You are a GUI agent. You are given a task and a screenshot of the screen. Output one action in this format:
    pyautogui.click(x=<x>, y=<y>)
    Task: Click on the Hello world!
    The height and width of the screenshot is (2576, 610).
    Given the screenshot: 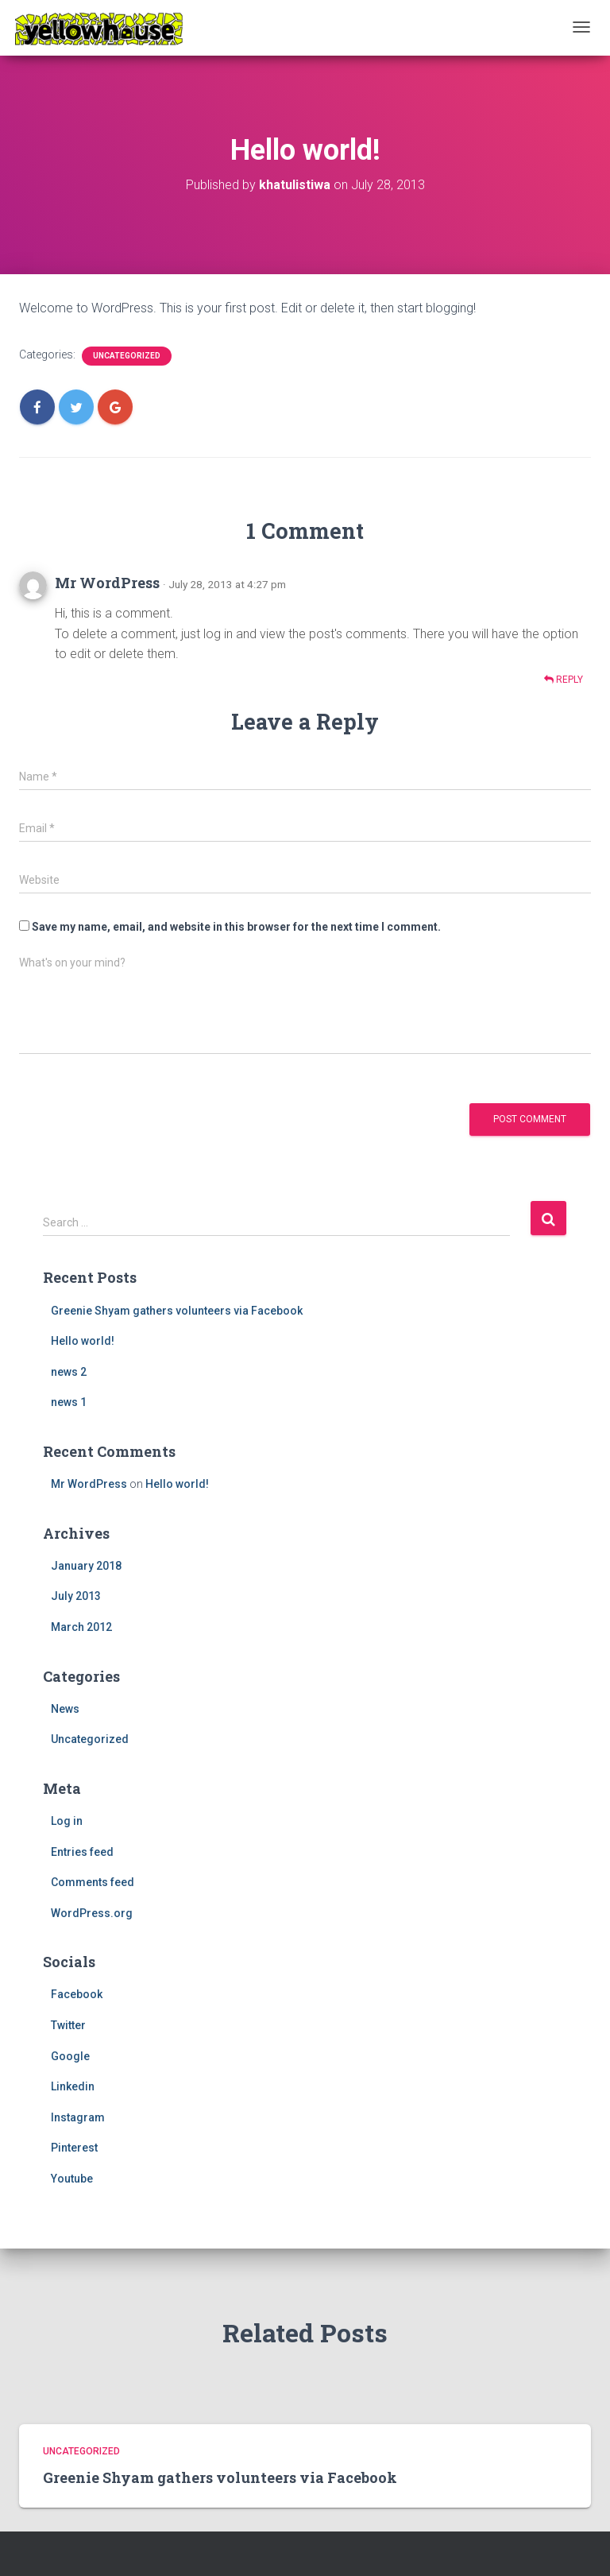 What is the action you would take?
    pyautogui.click(x=82, y=1340)
    